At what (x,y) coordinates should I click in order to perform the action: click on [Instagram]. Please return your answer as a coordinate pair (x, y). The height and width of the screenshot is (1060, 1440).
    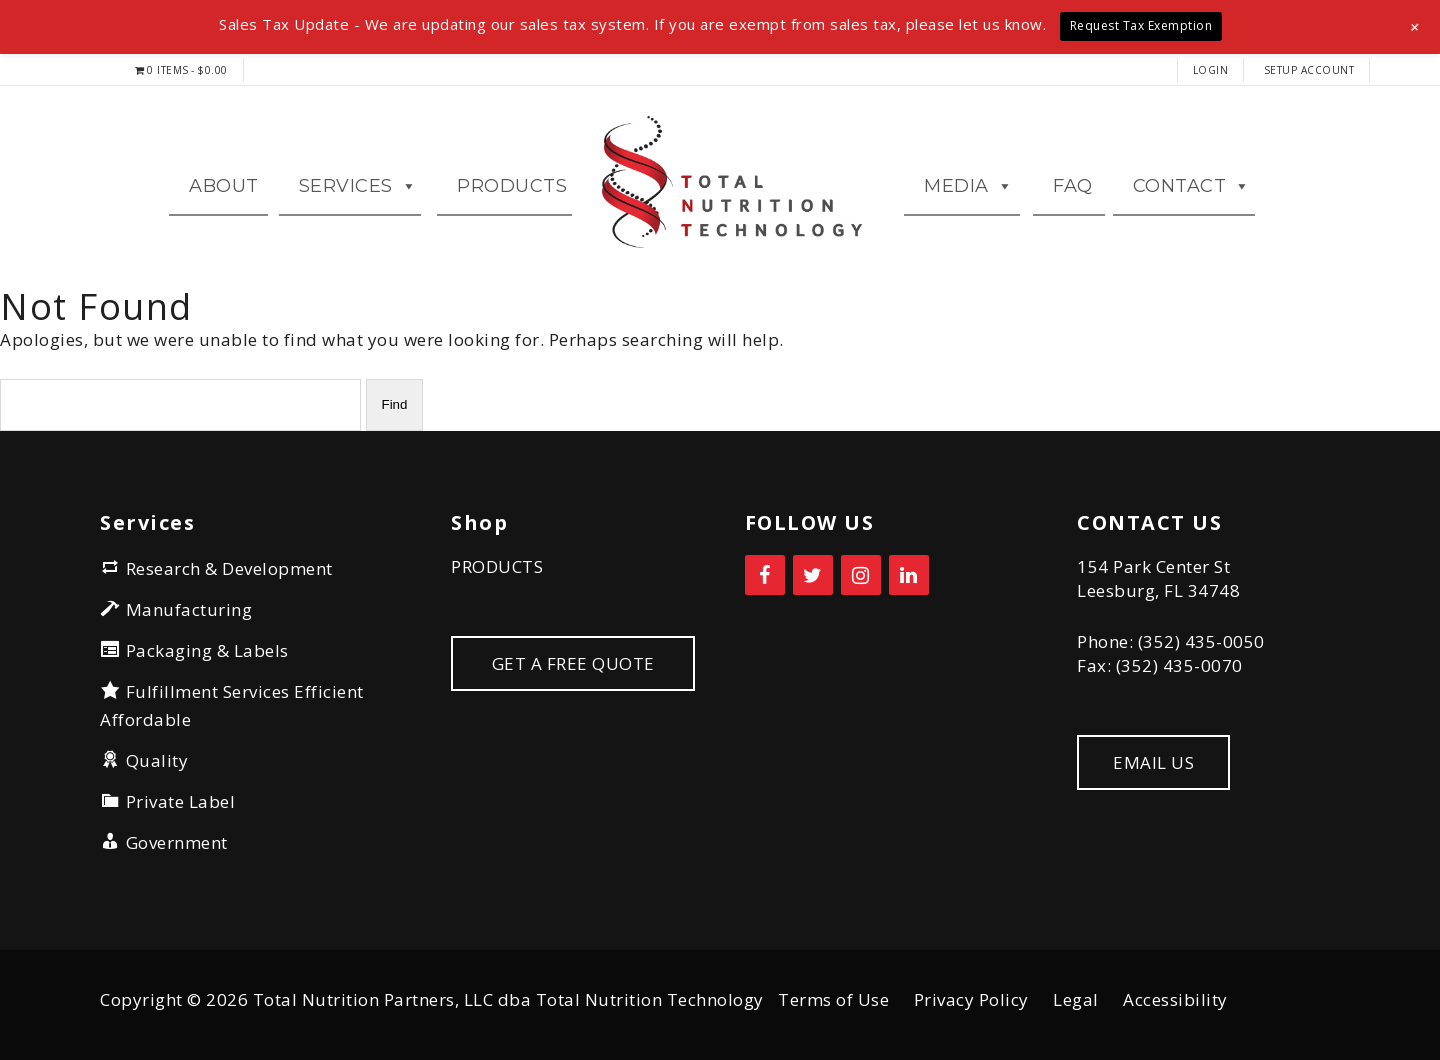
    Looking at the image, I should click on (861, 575).